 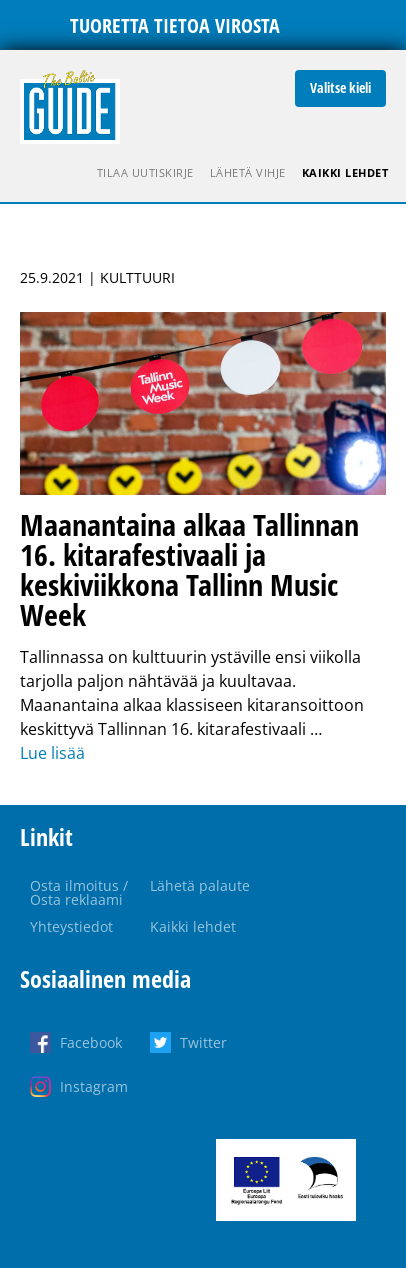 I want to click on Twitter, so click(x=203, y=1042).